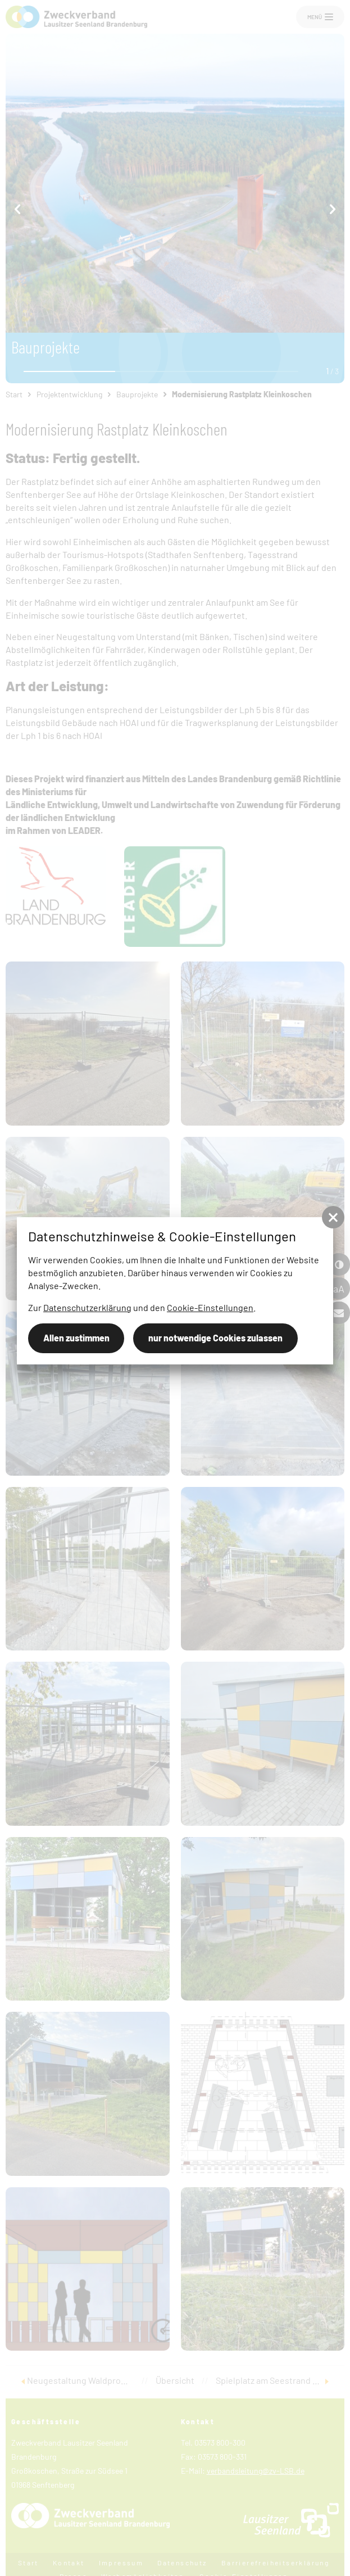 The image size is (350, 2576). What do you see at coordinates (333, 1217) in the screenshot?
I see `[button]` at bounding box center [333, 1217].